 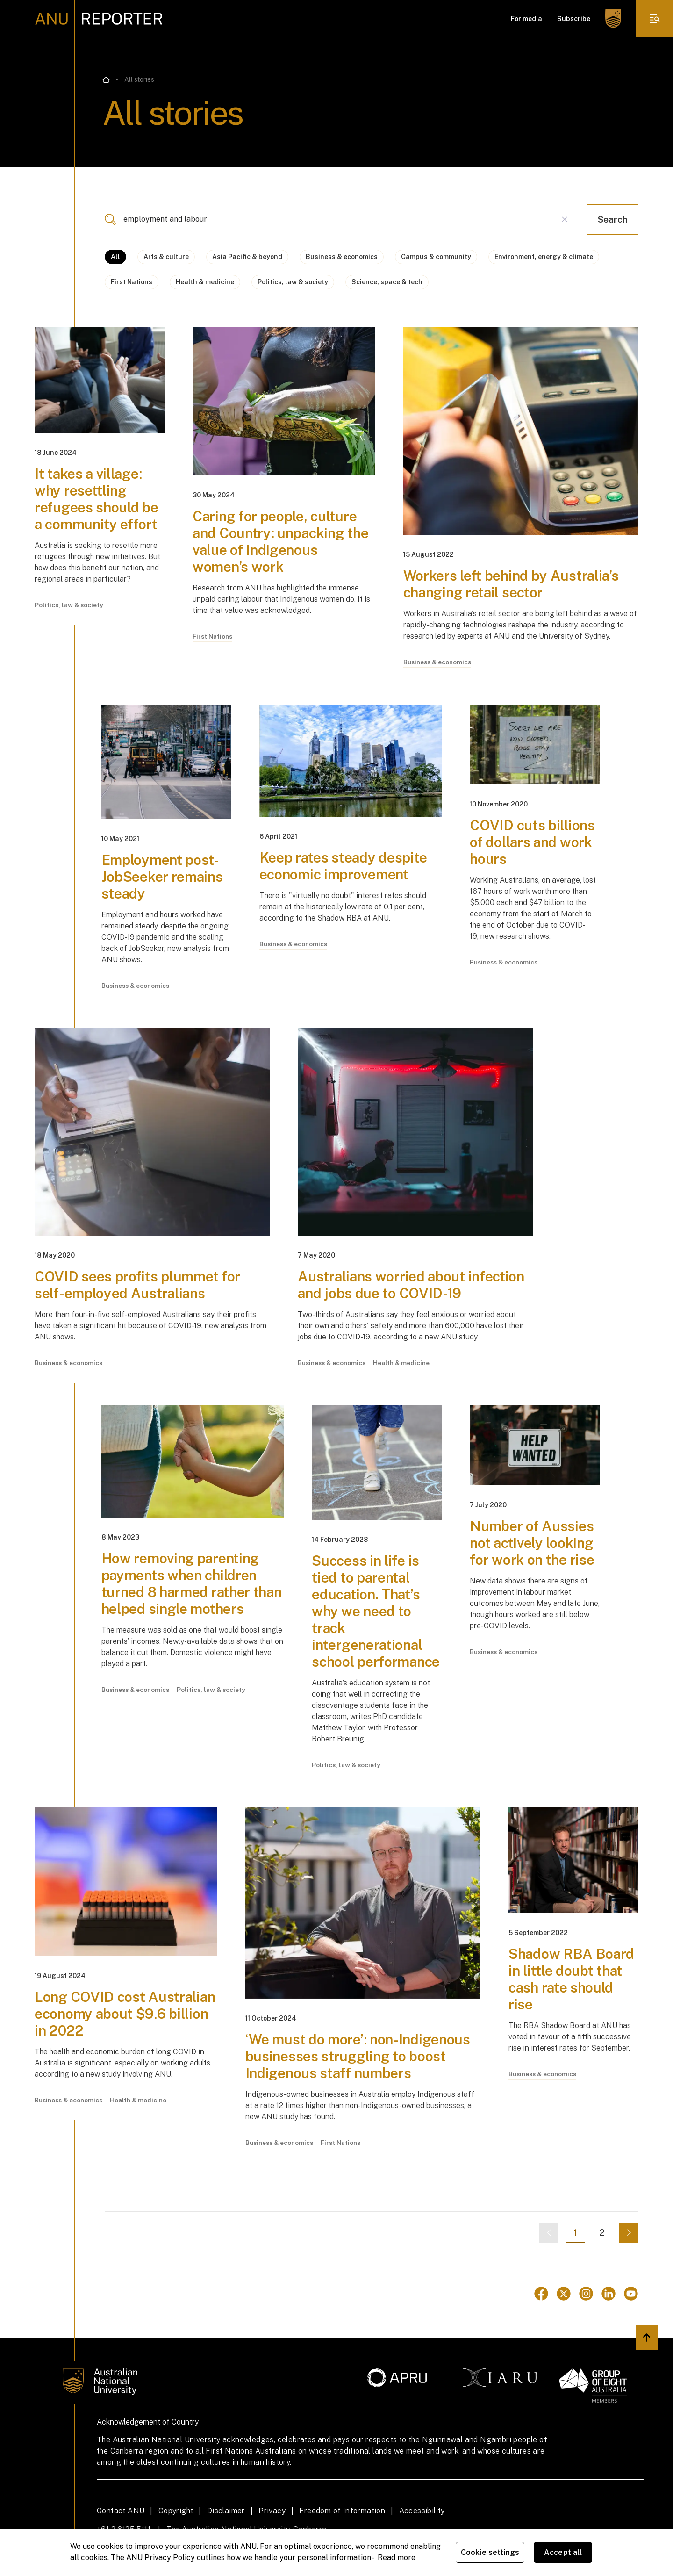 What do you see at coordinates (571, 1979) in the screenshot?
I see `Shadow RBA Board in little doubt that cash rate should rise` at bounding box center [571, 1979].